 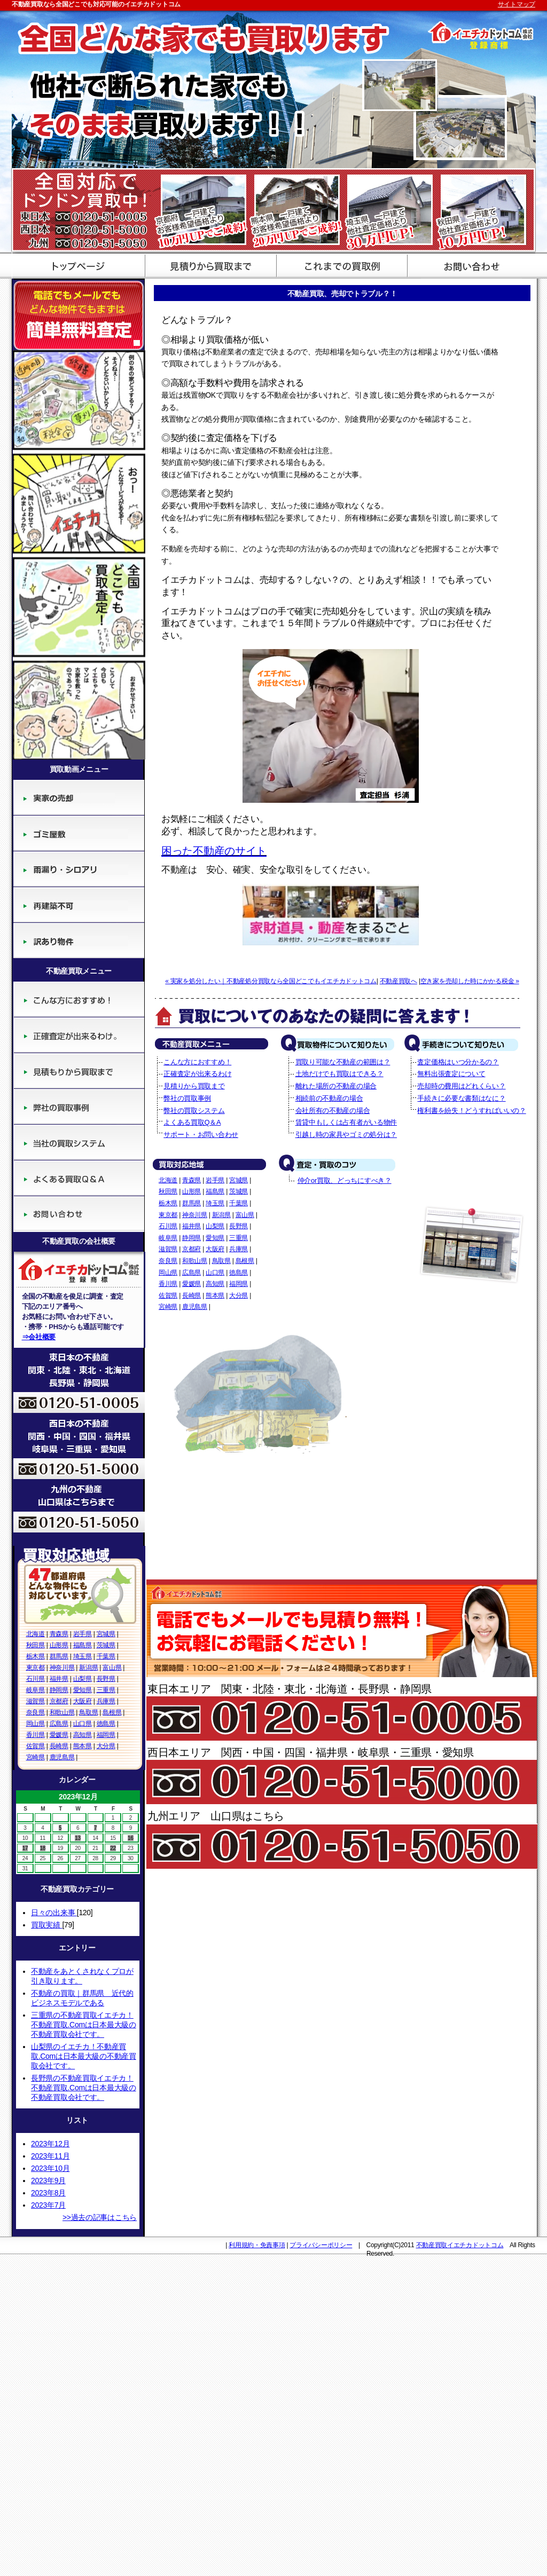 I want to click on 2023年12月, so click(x=50, y=2143).